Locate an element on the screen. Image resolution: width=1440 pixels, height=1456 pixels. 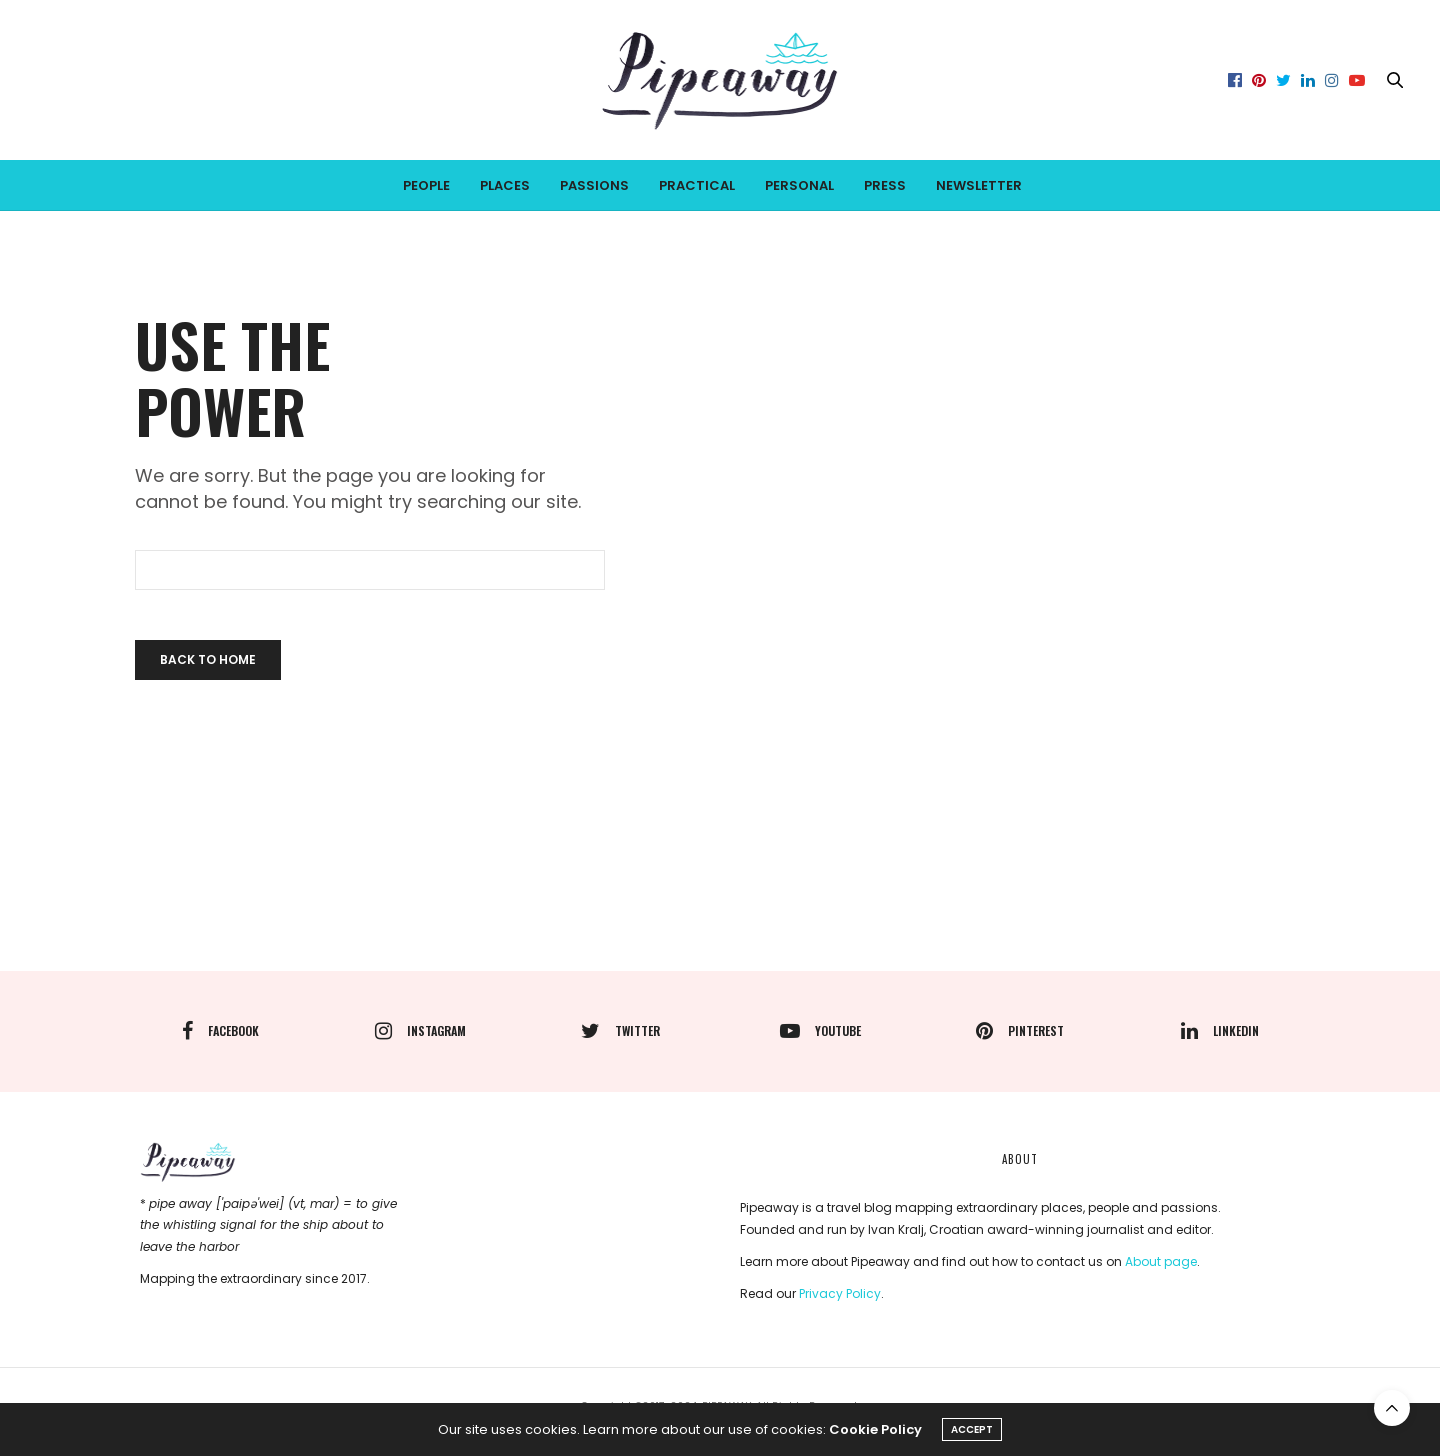
twitter is located at coordinates (620, 1031).